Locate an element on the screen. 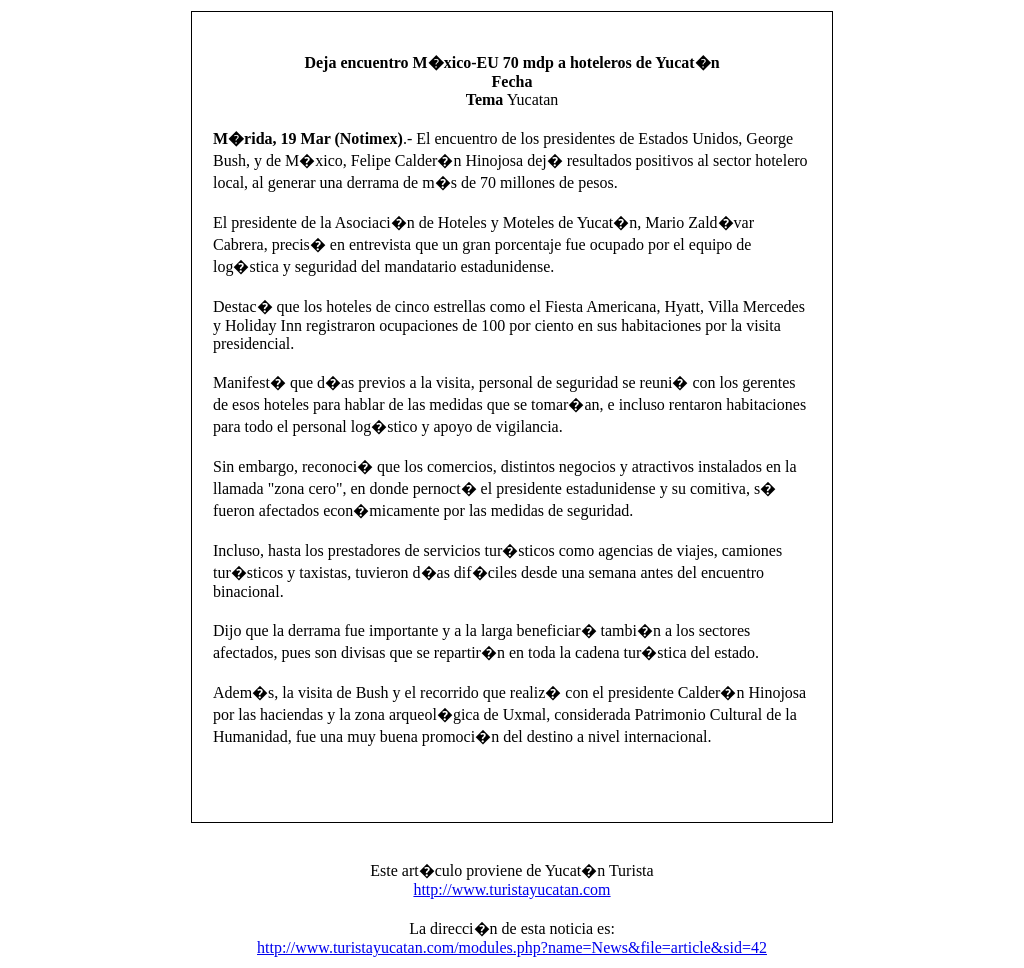 This screenshot has width=1024, height=968. http://www.turistayucatan.com/modules.php?name=News&file=article&sid=42 is located at coordinates (512, 947).